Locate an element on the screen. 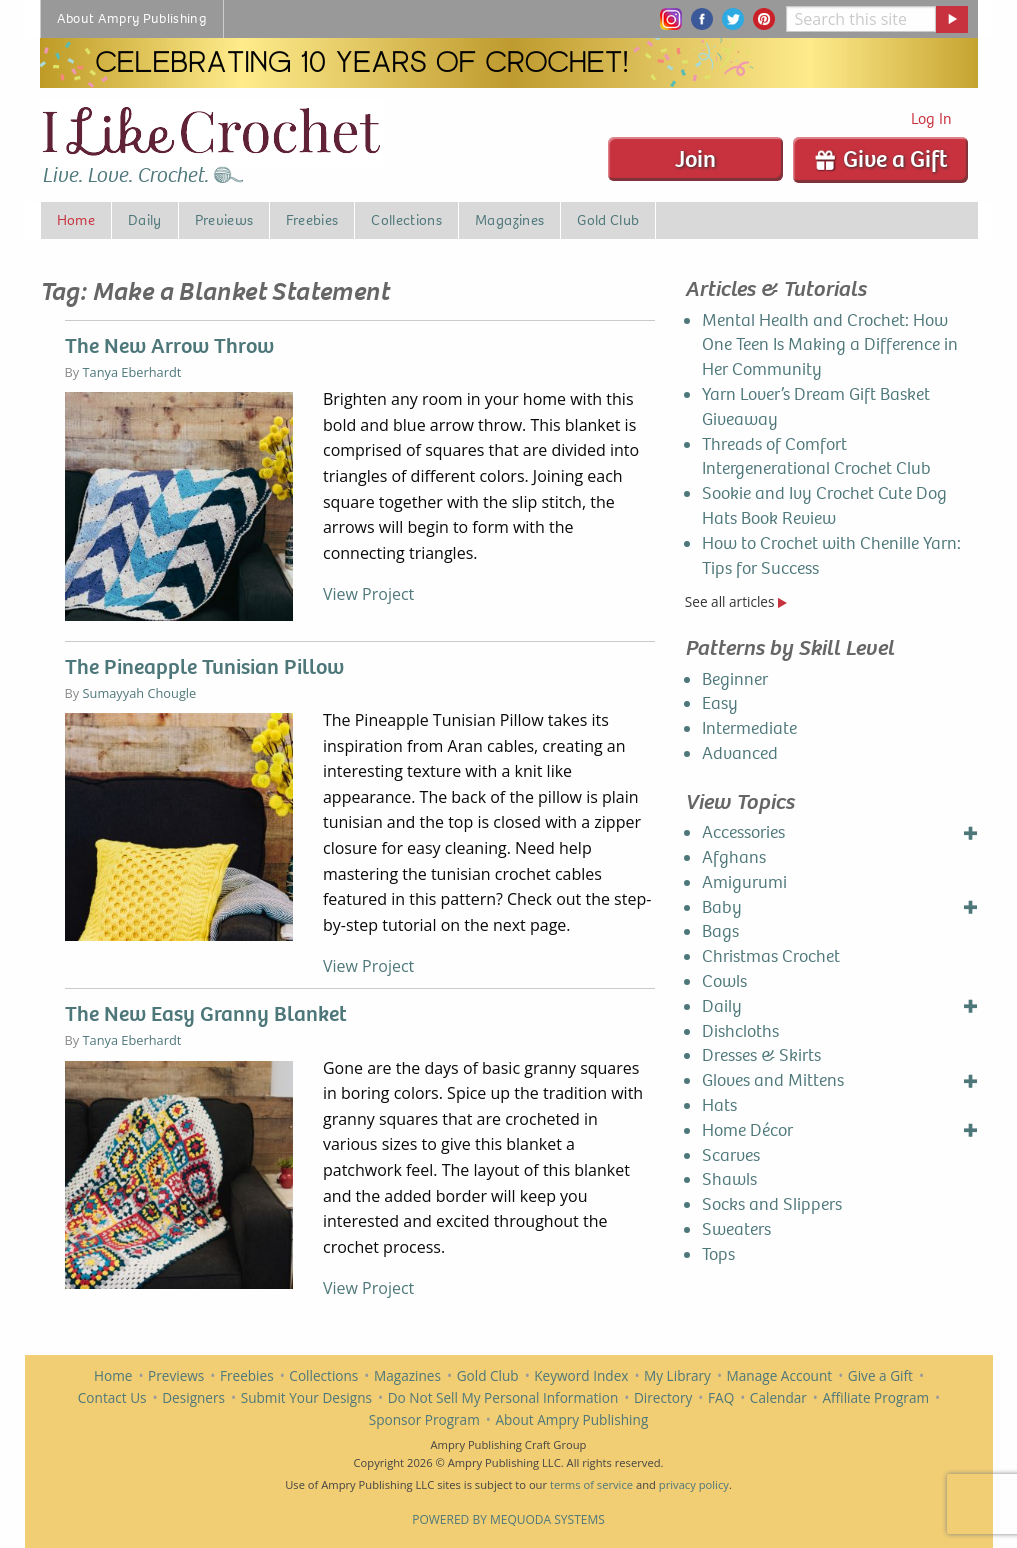  Gold Club is located at coordinates (488, 1375).